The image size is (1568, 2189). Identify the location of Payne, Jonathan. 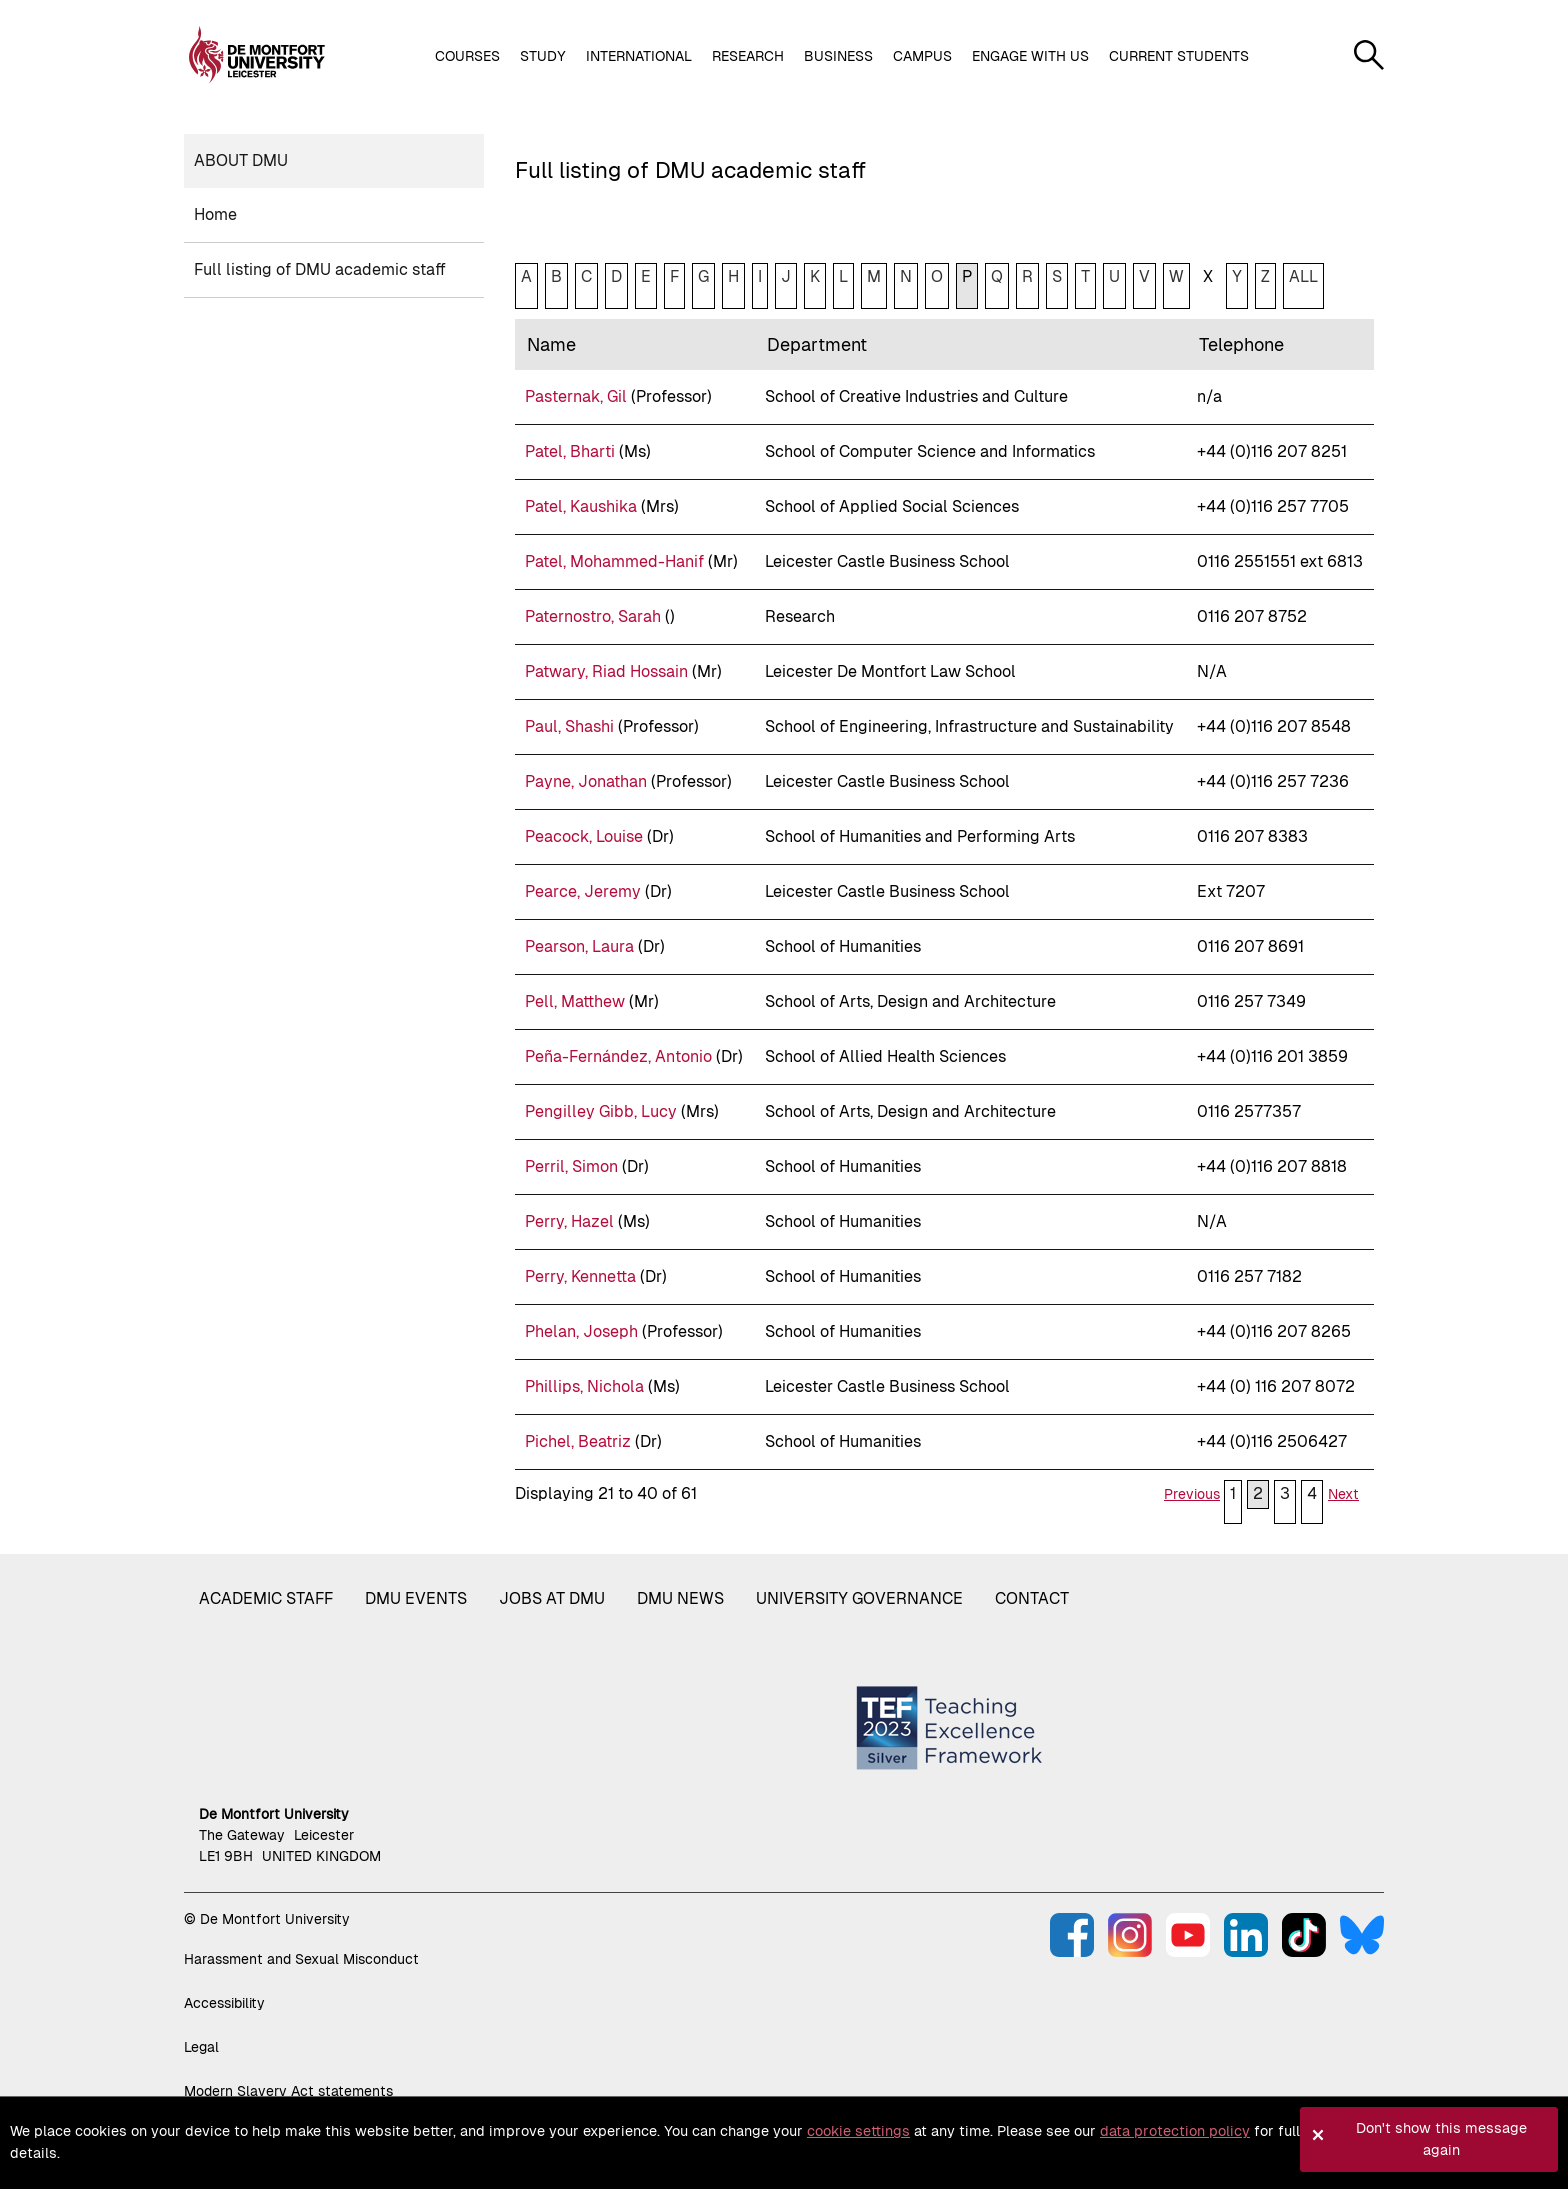
(586, 781).